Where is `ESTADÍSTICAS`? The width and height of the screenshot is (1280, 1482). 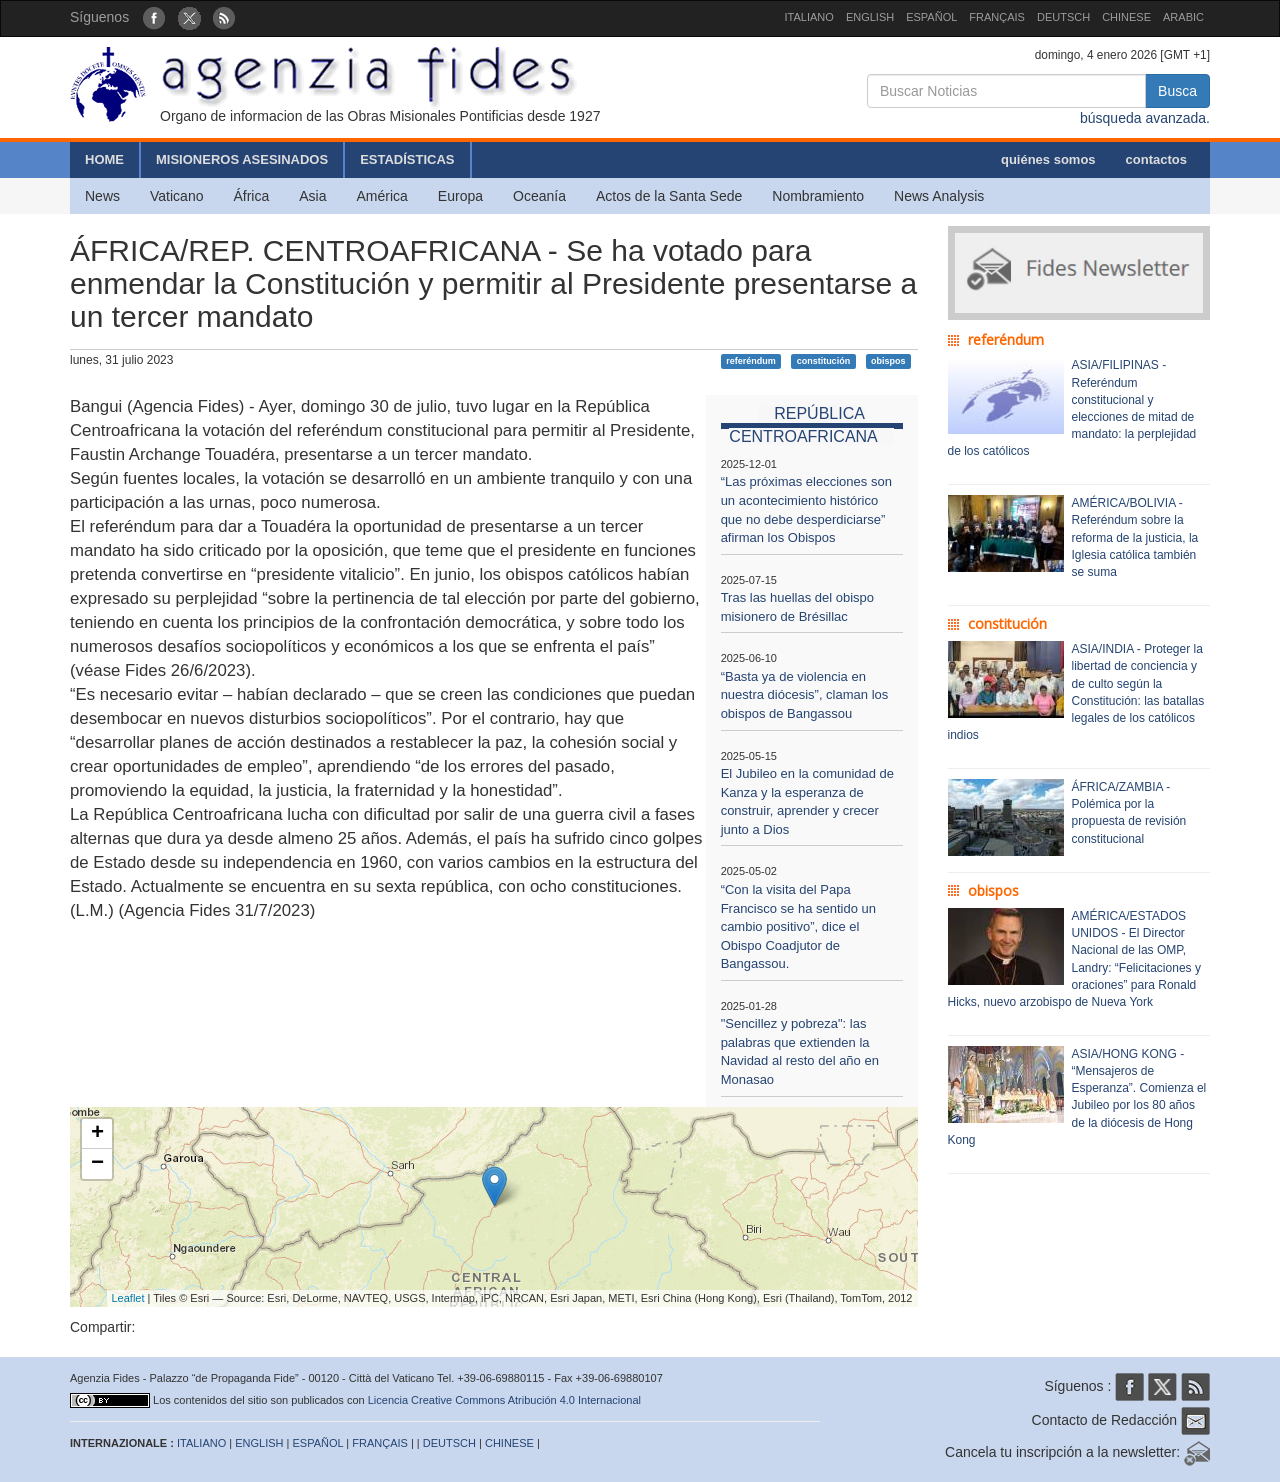
ESTADÍSTICAS is located at coordinates (407, 159).